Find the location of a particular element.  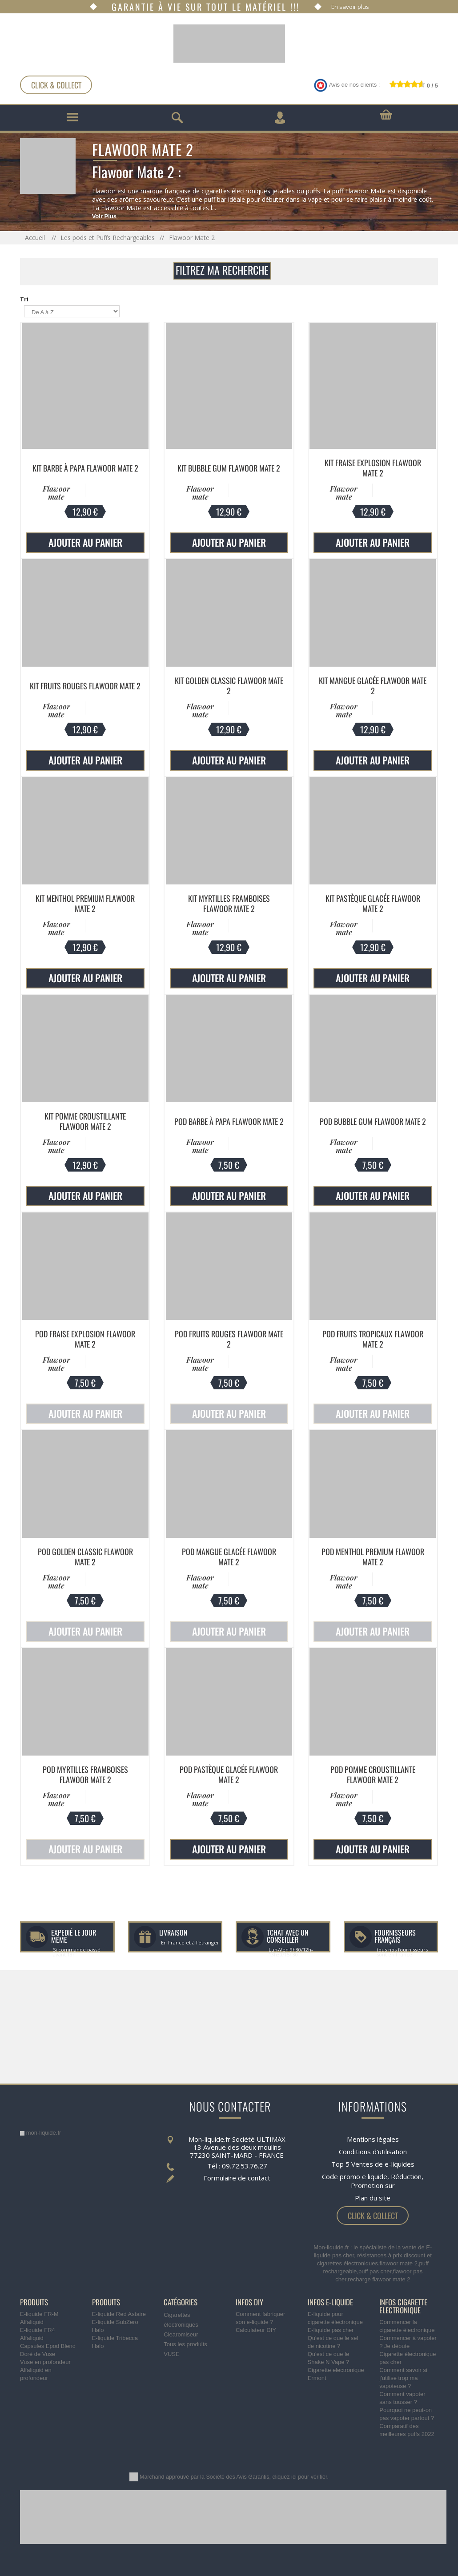

Pod Menthol Premium Flawoor Mate 2 is located at coordinates (372, 1557).